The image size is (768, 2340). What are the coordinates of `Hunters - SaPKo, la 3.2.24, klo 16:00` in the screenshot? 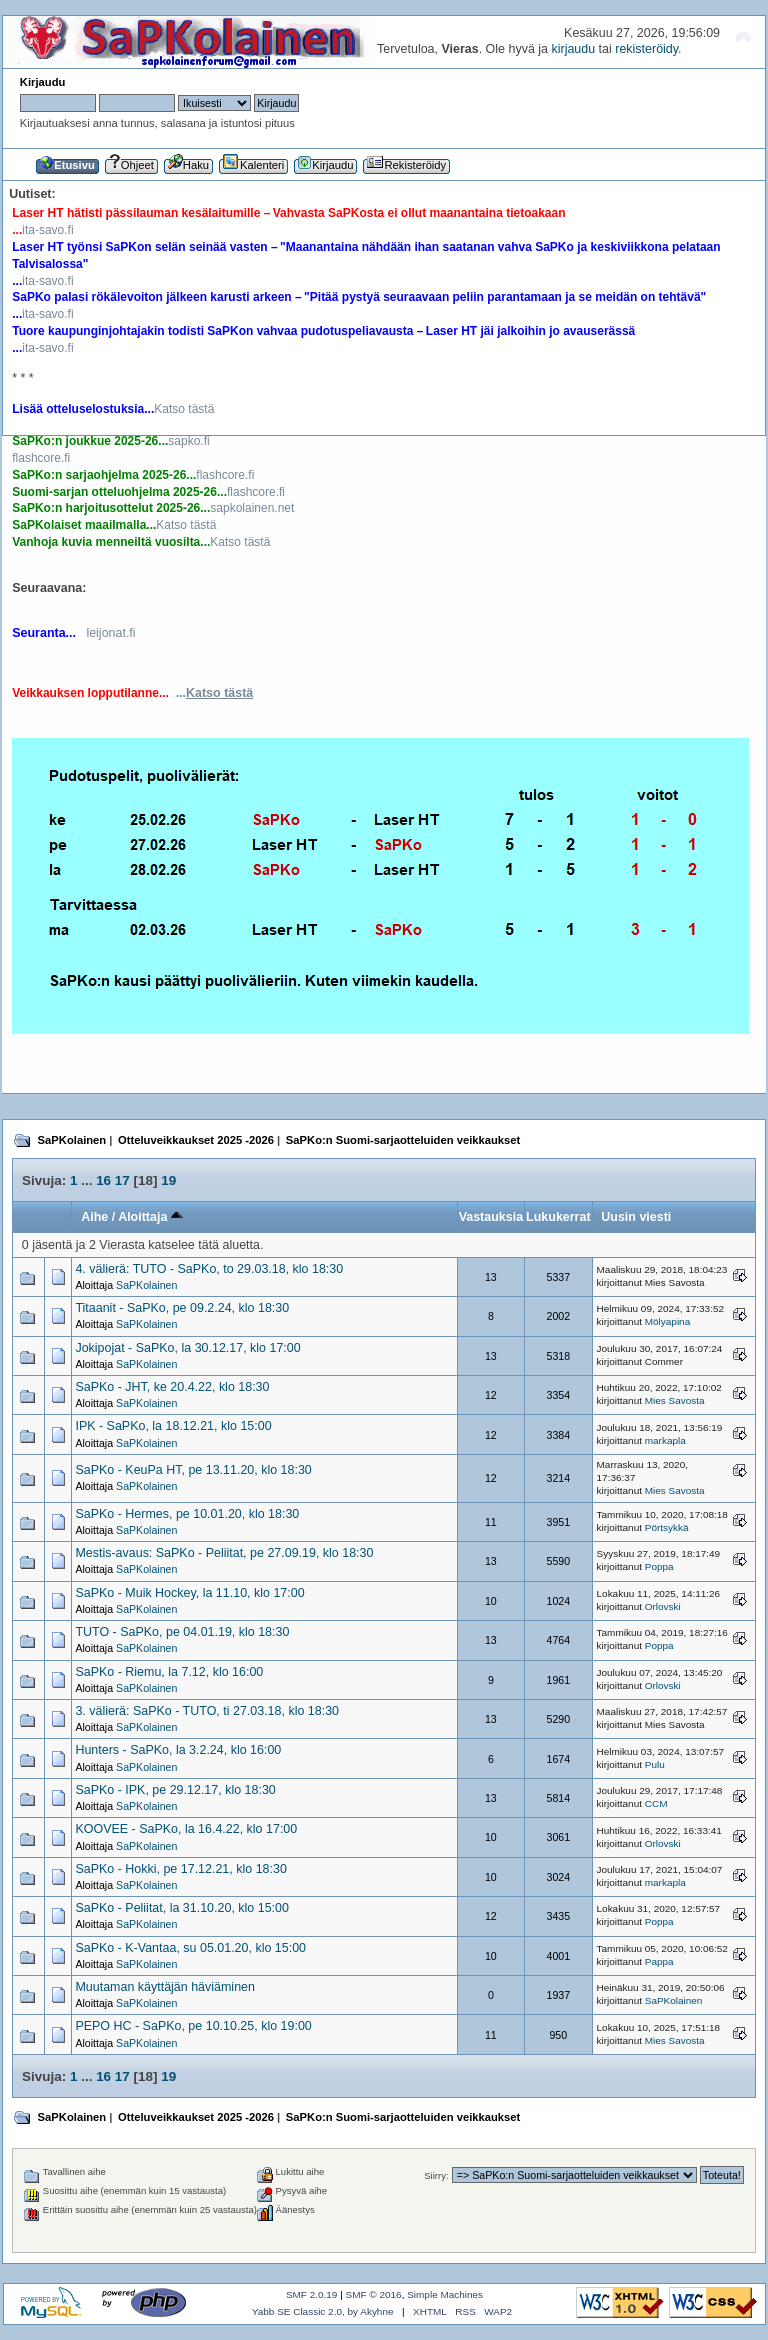 It's located at (178, 1750).